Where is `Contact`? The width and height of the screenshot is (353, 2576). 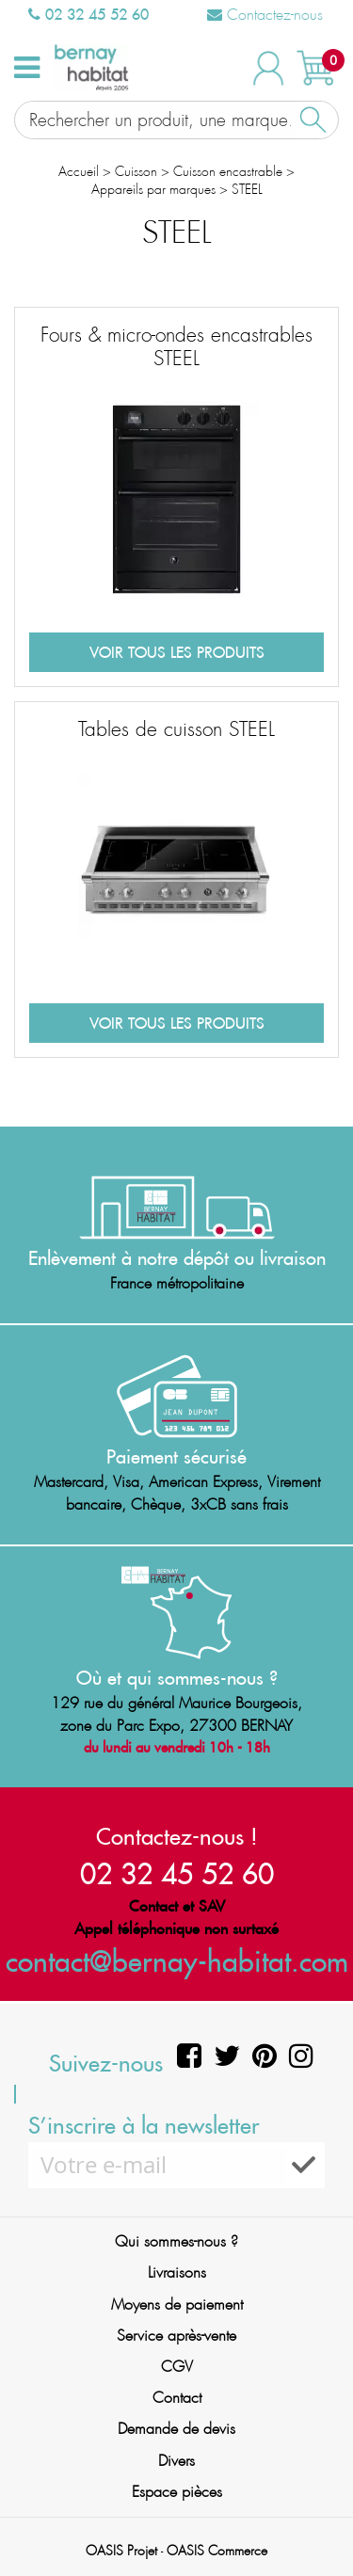
Contact is located at coordinates (176, 2398).